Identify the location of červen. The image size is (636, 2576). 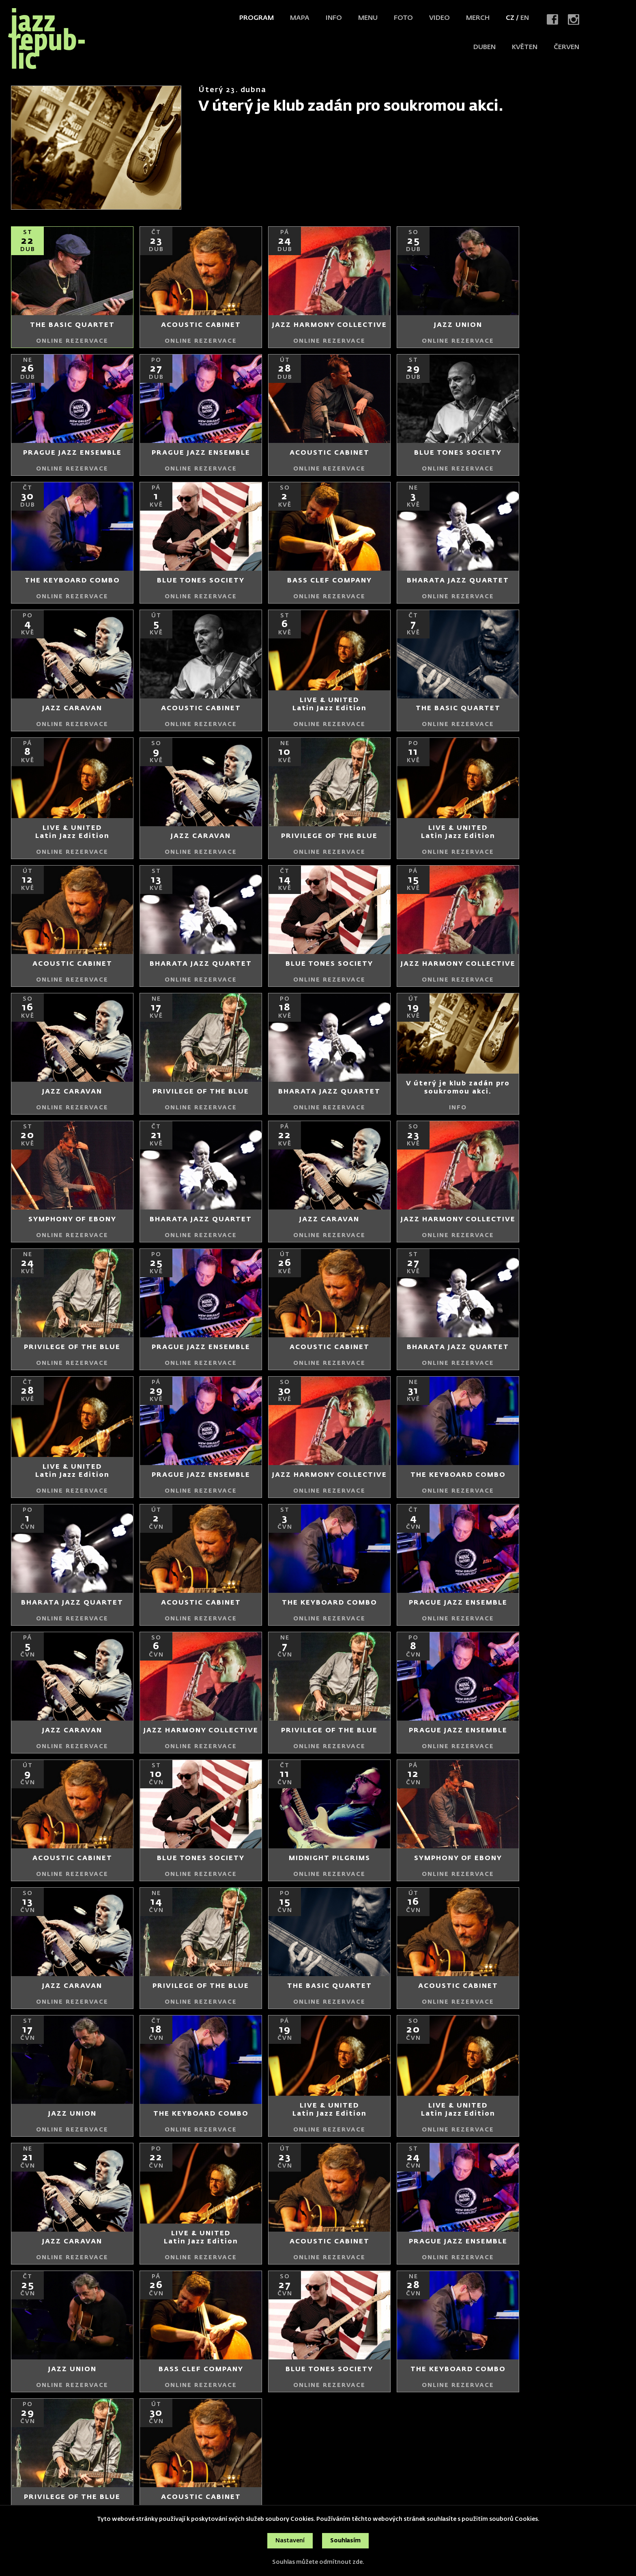
(566, 47).